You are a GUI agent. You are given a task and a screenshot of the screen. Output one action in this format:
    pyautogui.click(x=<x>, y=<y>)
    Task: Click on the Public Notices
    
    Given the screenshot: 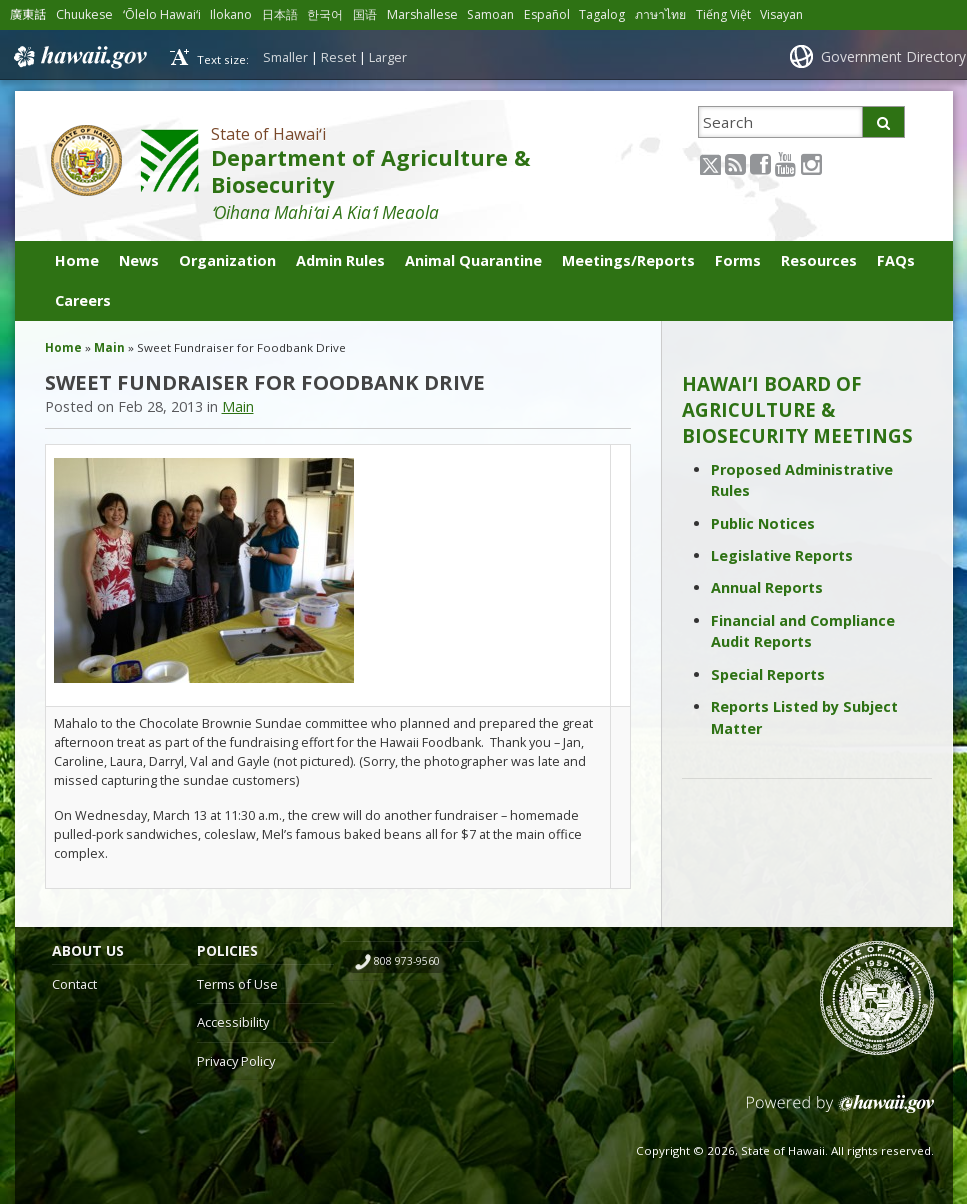 What is the action you would take?
    pyautogui.click(x=763, y=523)
    